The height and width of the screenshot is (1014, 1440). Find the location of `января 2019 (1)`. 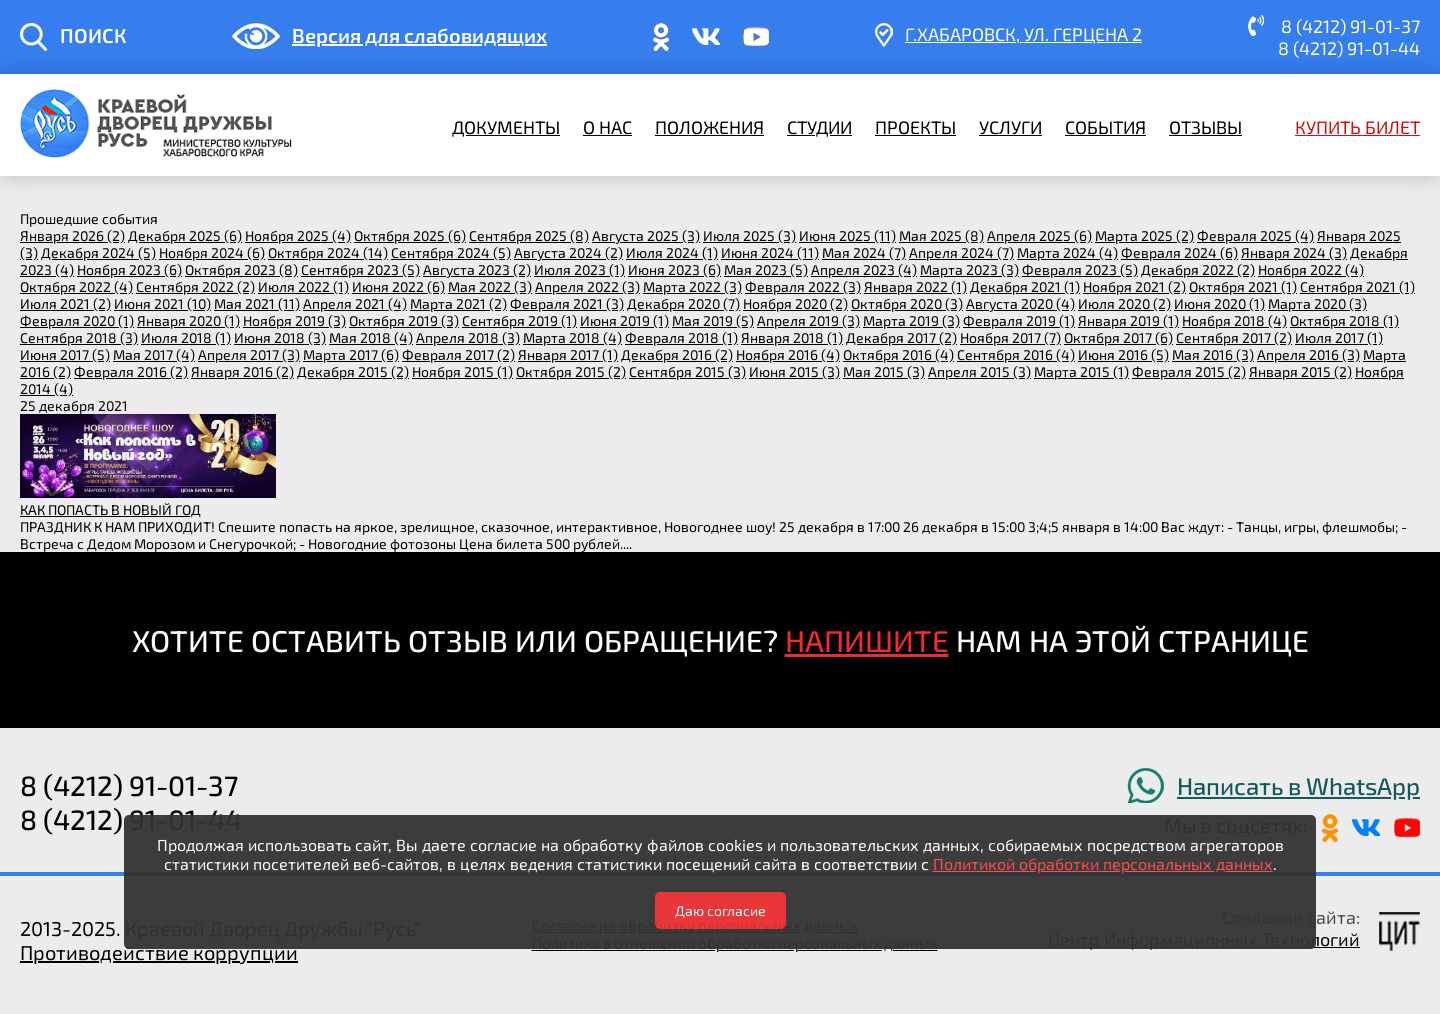

января 2019 (1) is located at coordinates (1128, 320).